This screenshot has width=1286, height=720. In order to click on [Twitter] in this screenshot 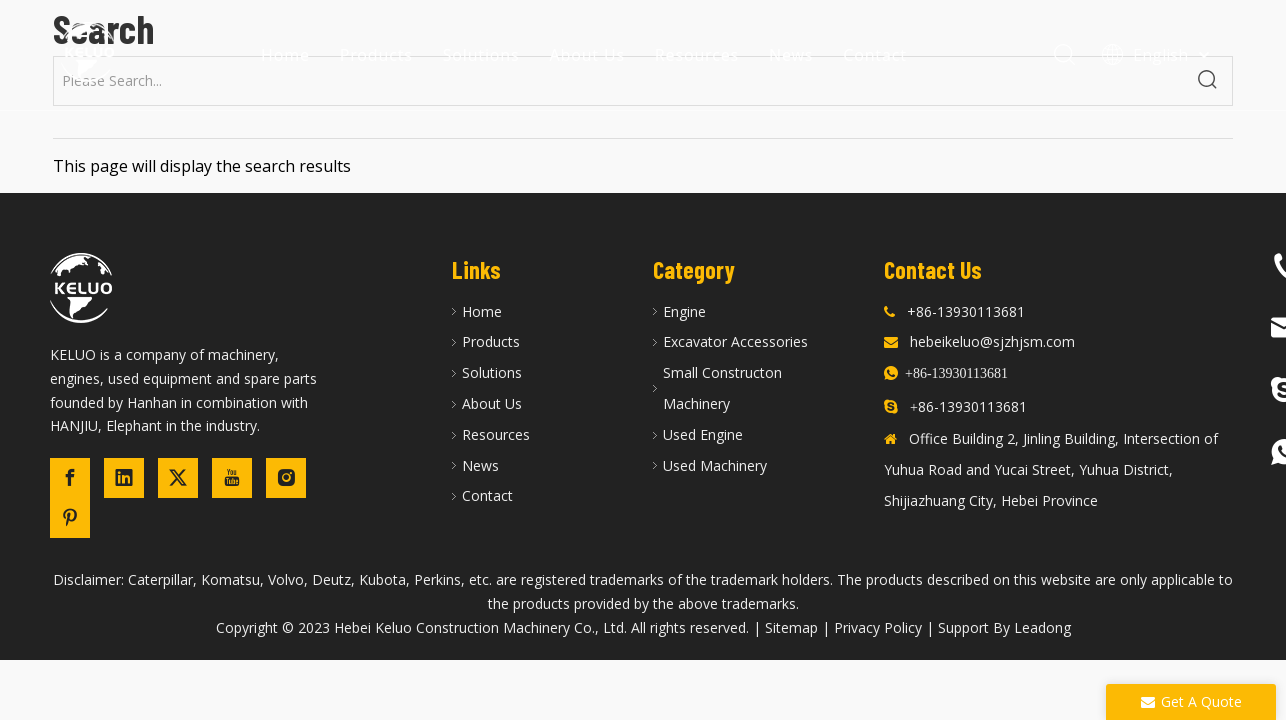, I will do `click(178, 478)`.